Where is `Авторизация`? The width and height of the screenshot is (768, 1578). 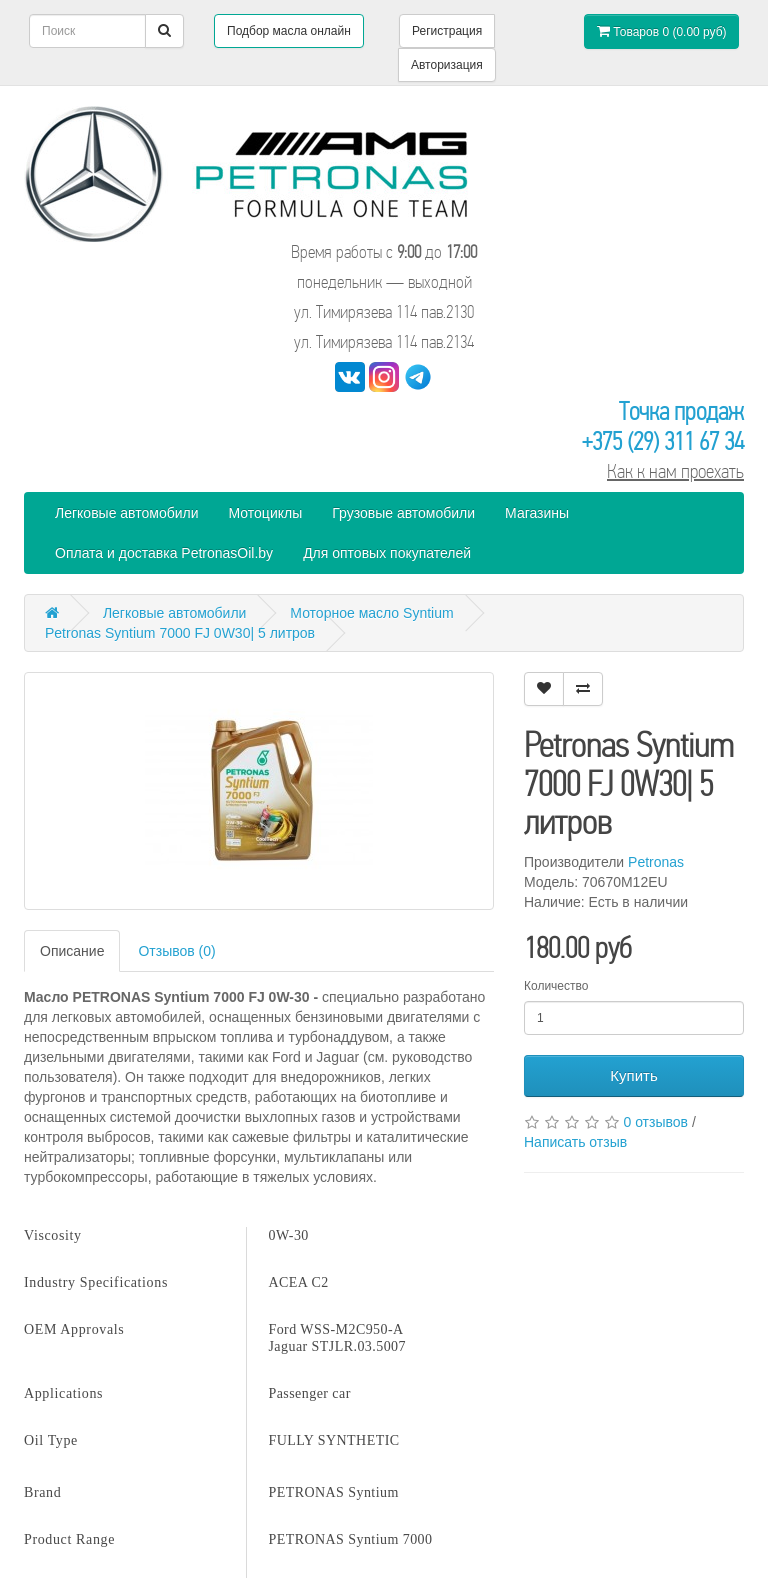 Авторизация is located at coordinates (447, 65).